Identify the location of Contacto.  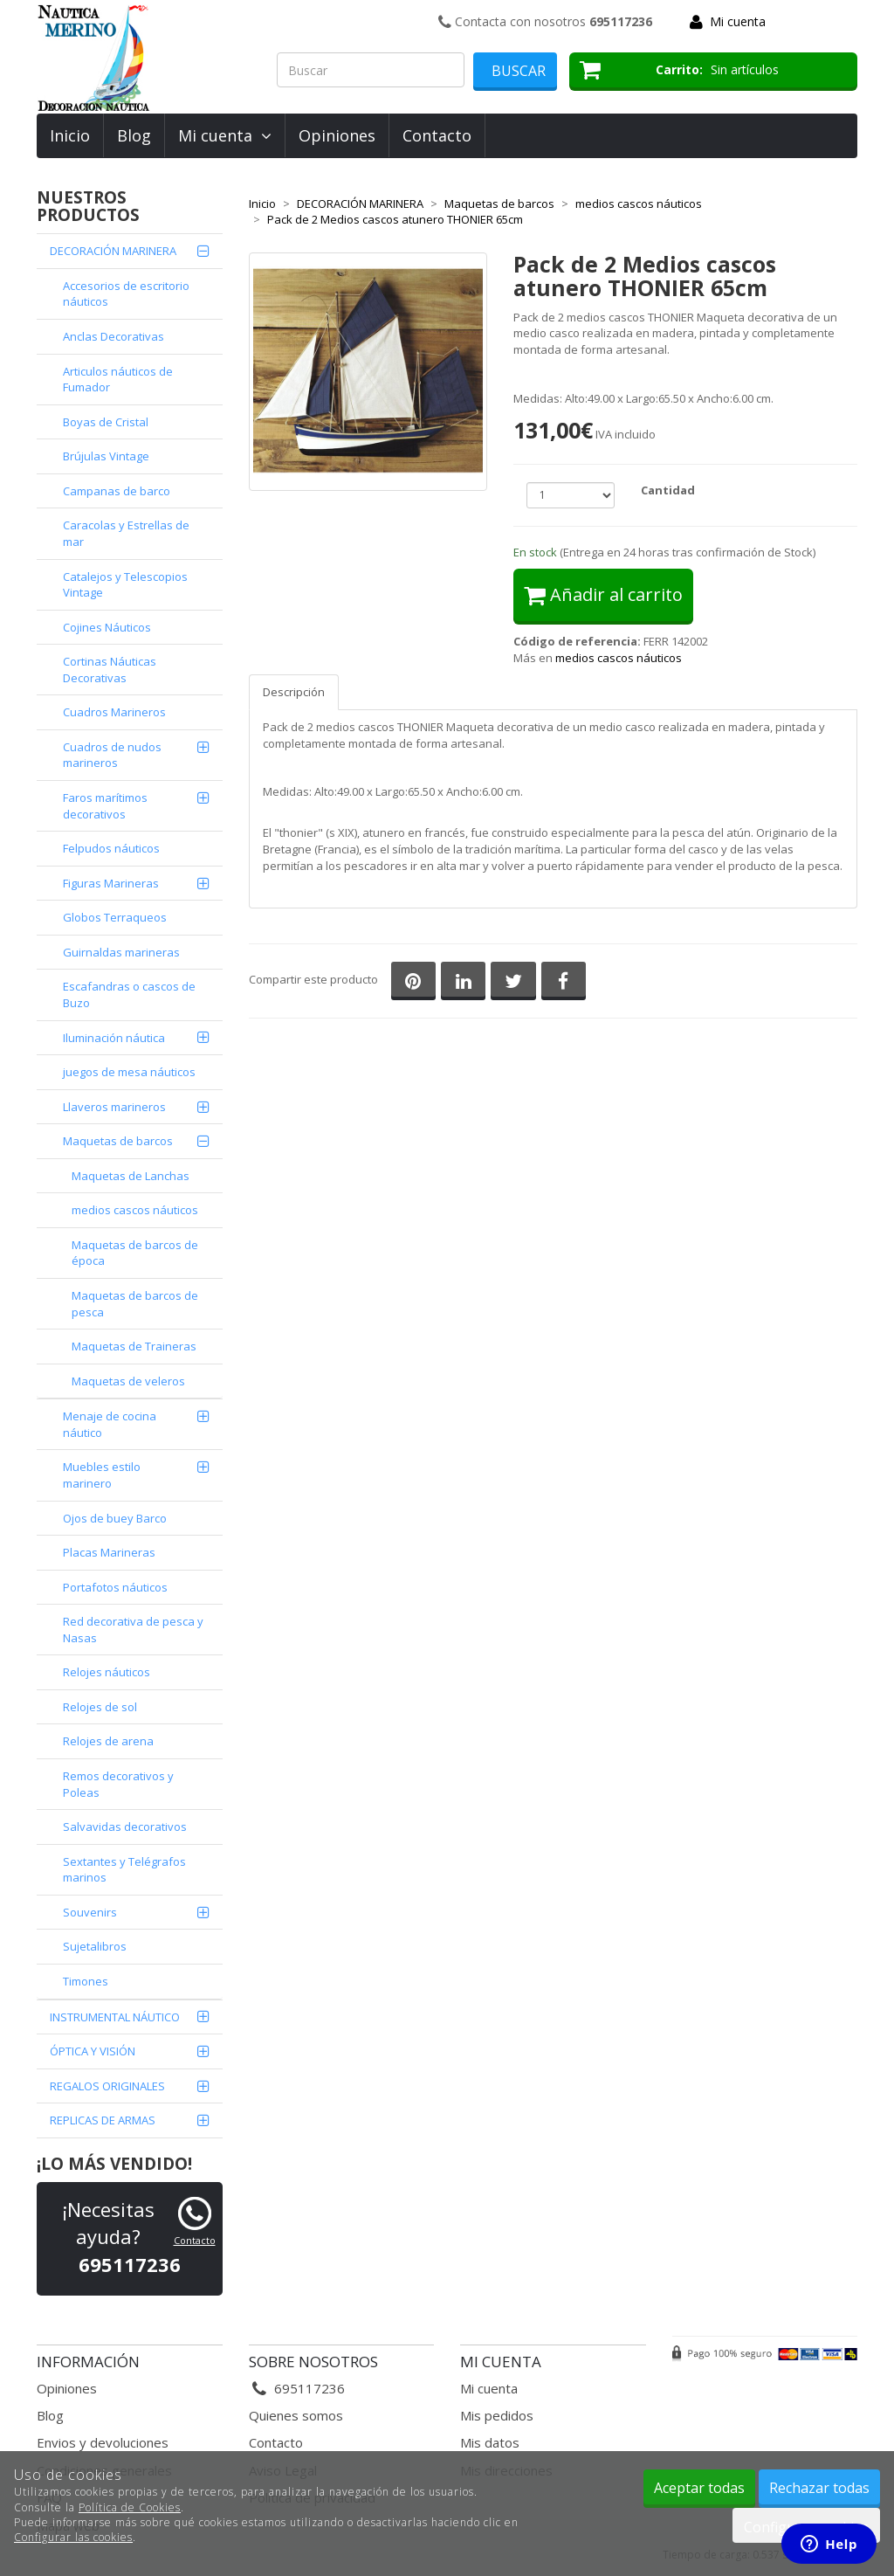
(436, 135).